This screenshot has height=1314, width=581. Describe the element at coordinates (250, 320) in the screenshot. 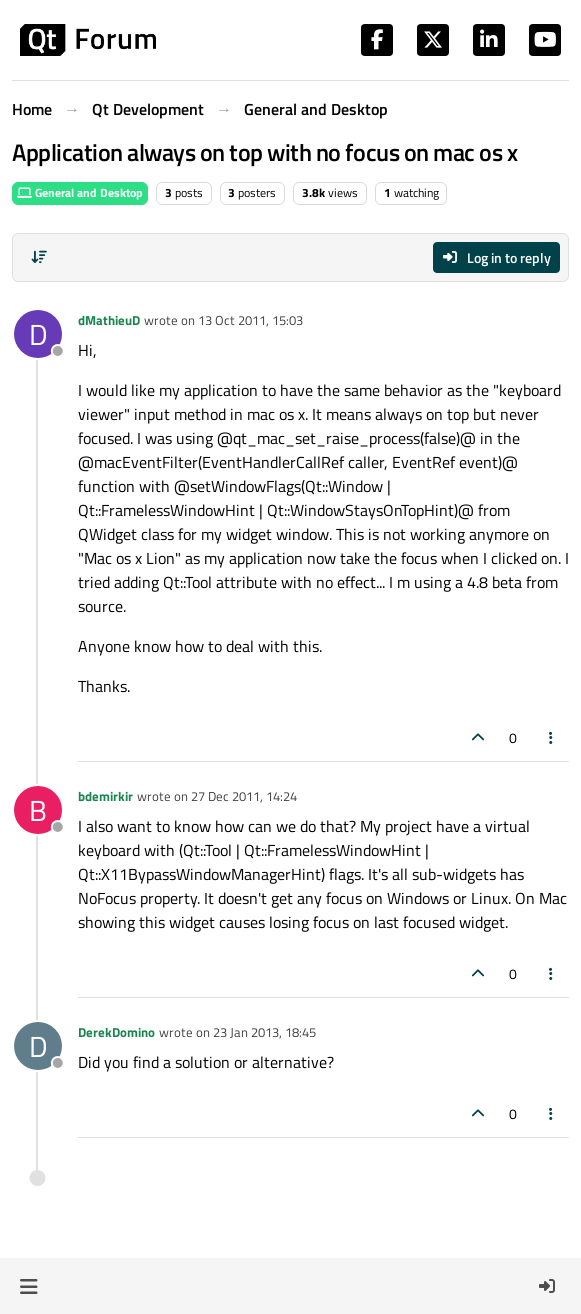

I see `13 Oct 2011, 15:03` at that location.